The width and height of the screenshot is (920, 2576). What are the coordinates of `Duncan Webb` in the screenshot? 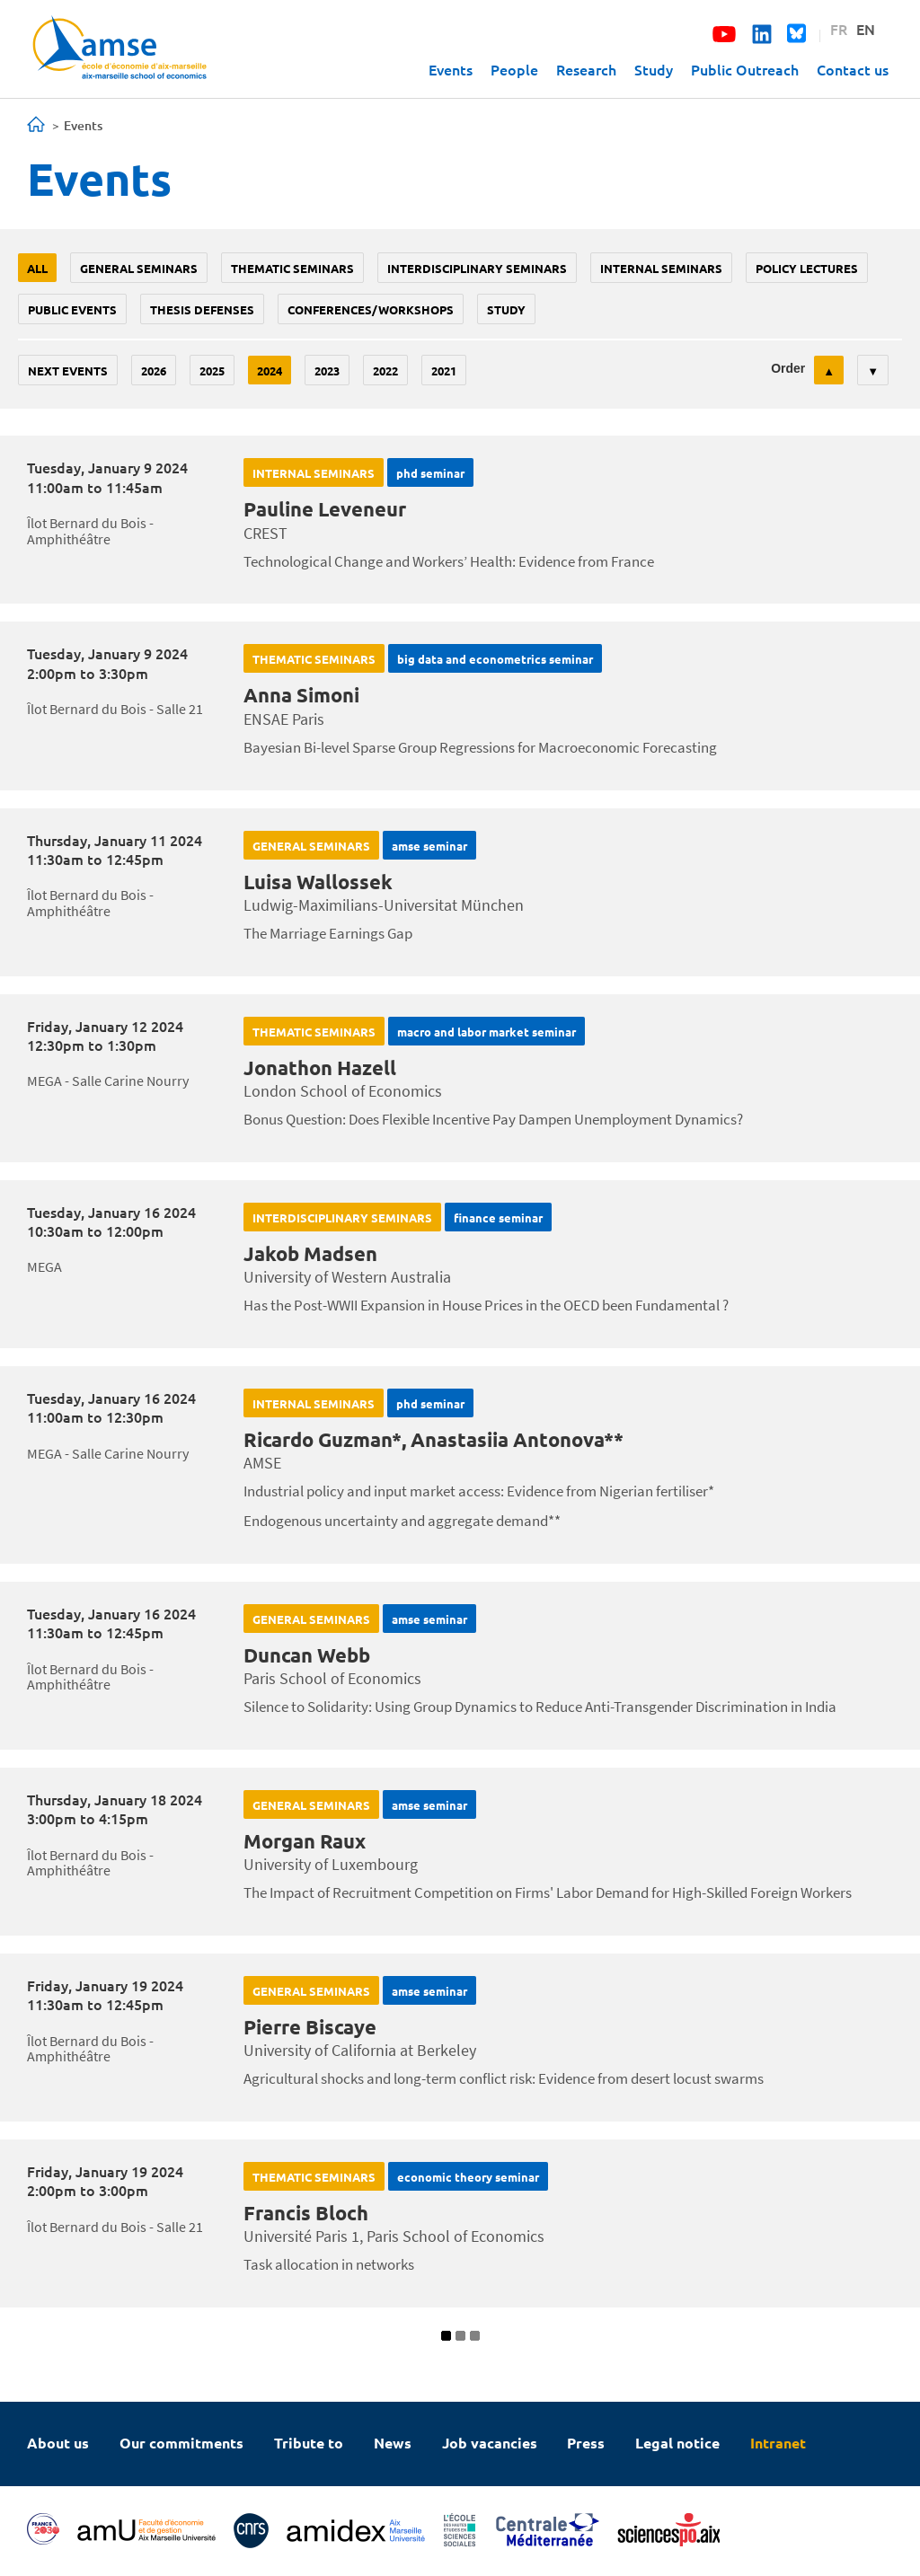 It's located at (306, 1655).